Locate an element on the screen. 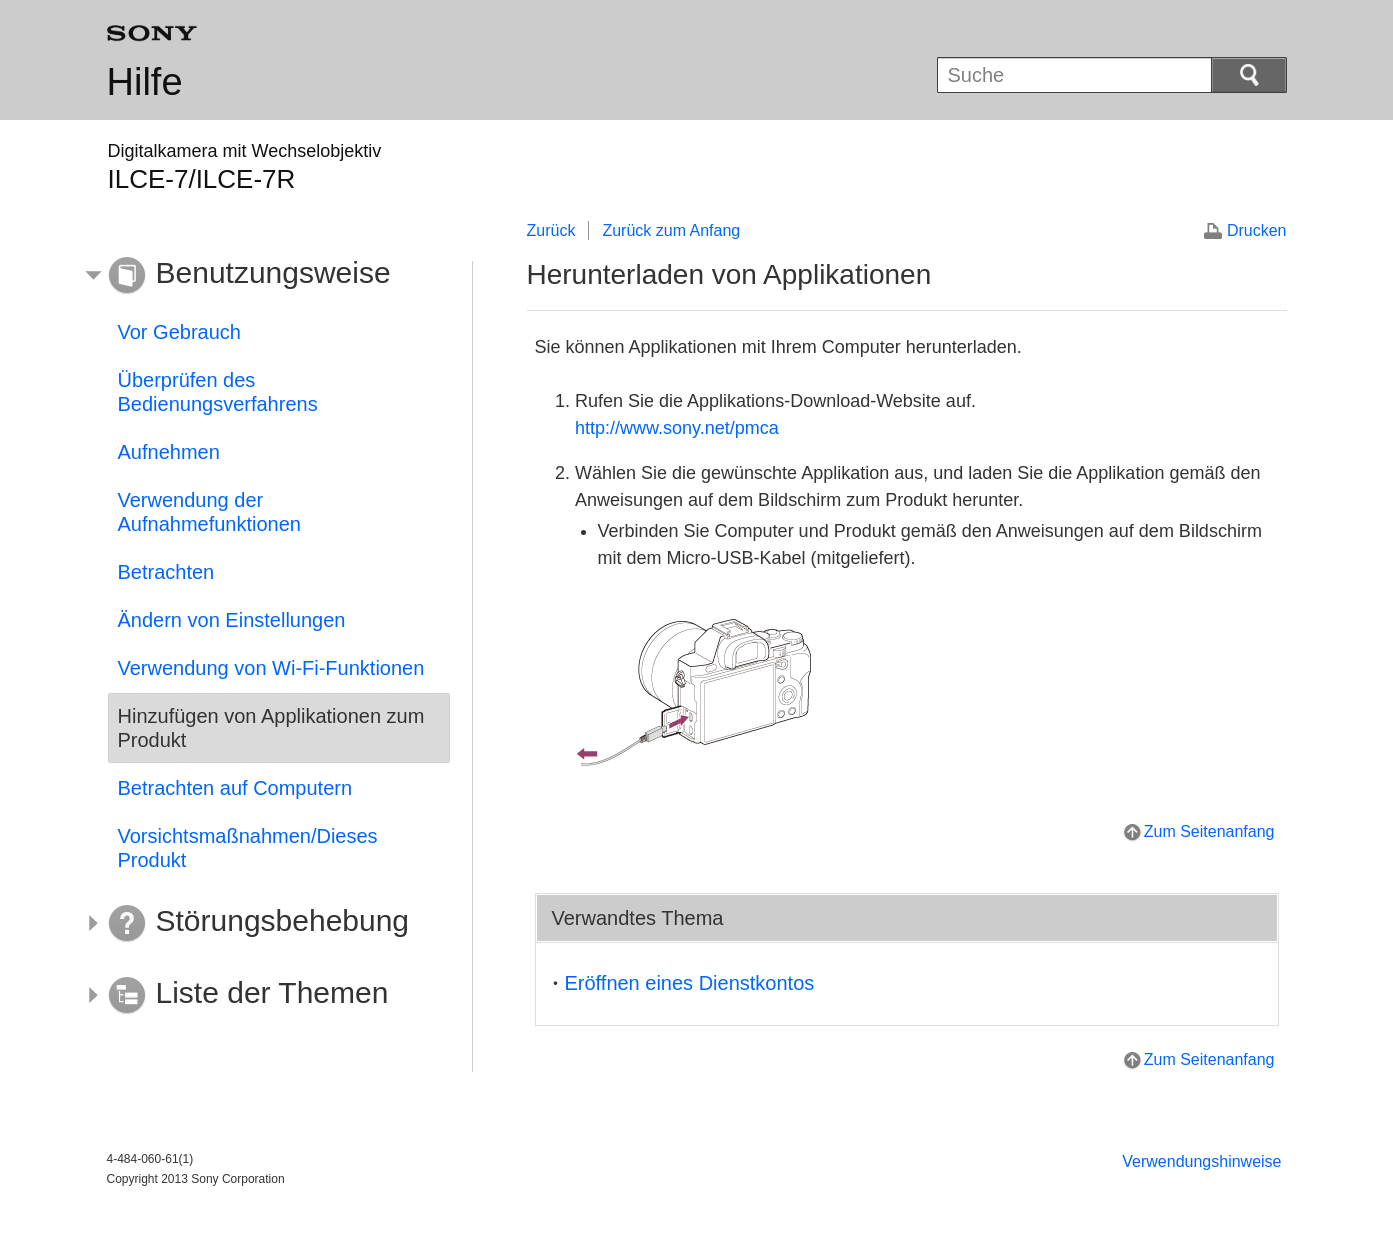 This screenshot has width=1393, height=1237. Verwendung von Wi-Fi-Funktionen is located at coordinates (271, 668).